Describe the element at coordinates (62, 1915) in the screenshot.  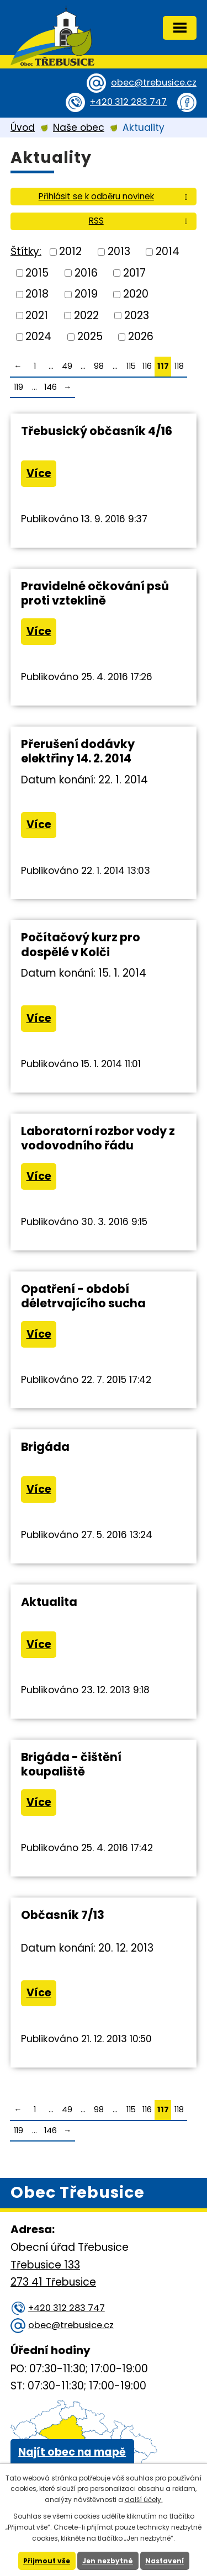
I see `Občasník 7/13` at that location.